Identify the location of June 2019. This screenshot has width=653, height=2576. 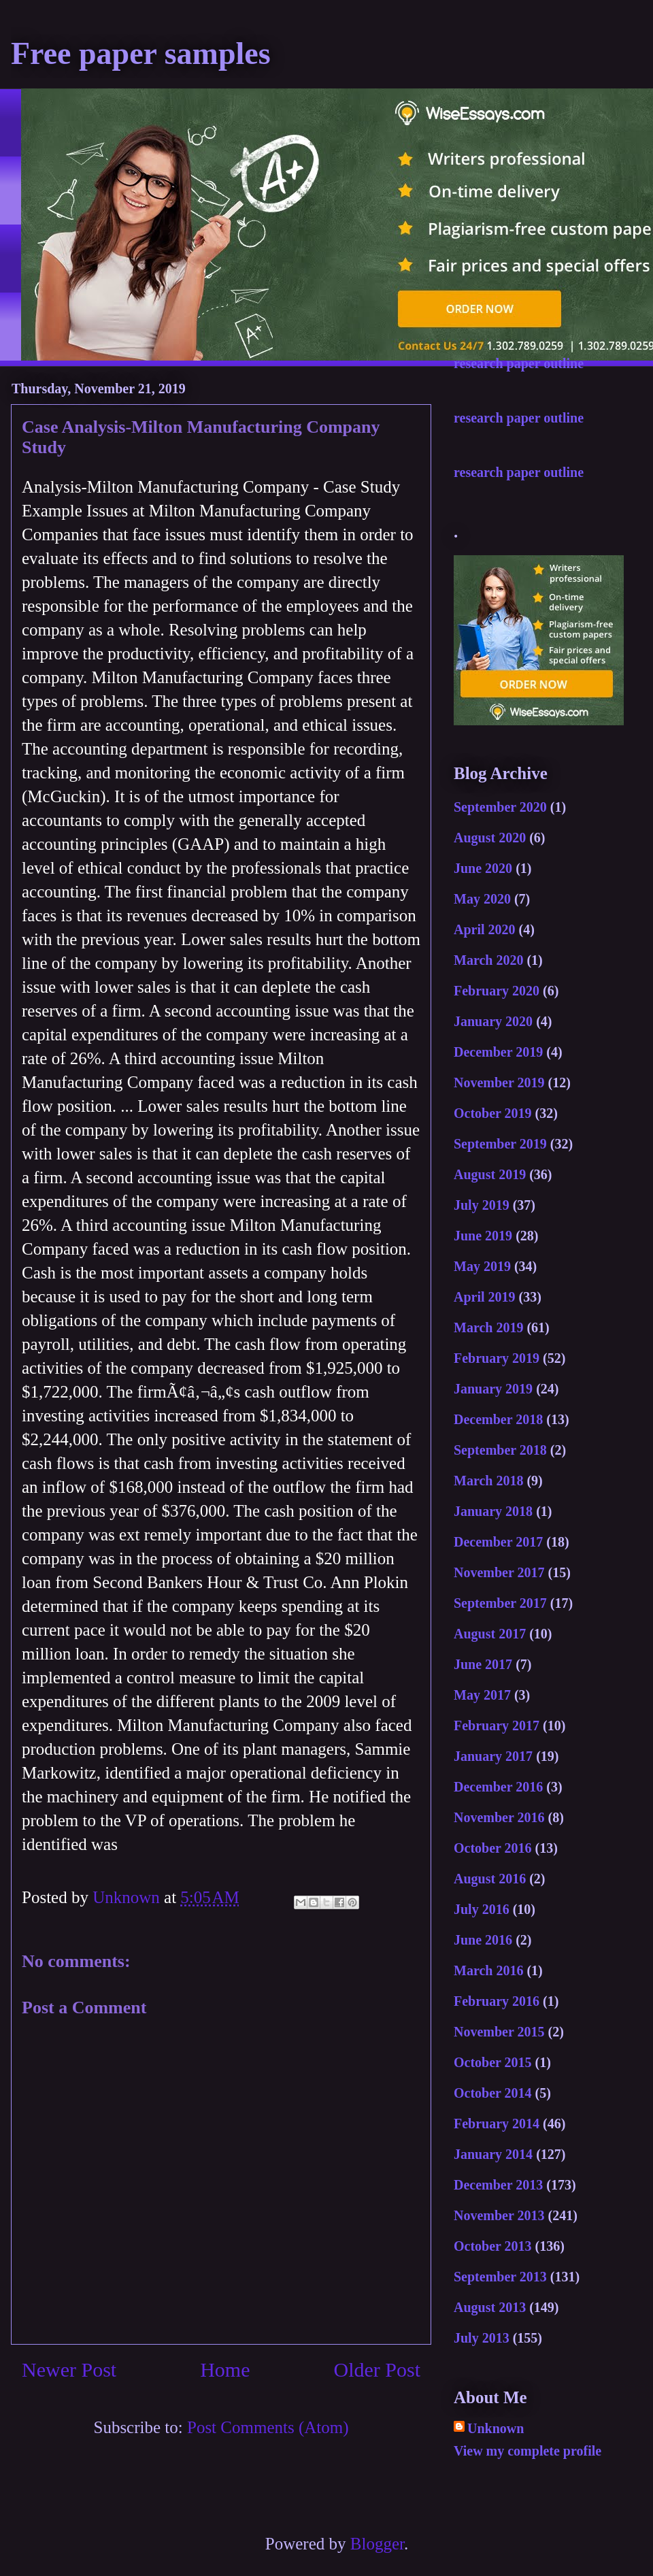
(483, 1235).